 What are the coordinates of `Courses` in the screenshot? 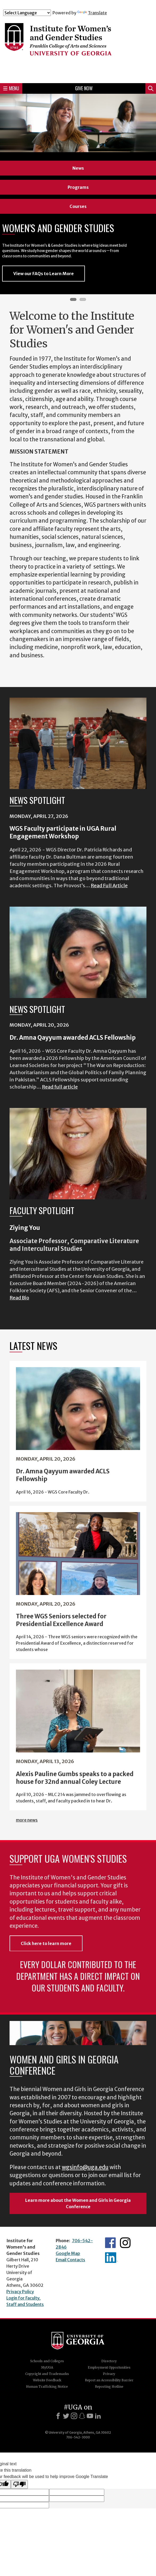 It's located at (78, 206).